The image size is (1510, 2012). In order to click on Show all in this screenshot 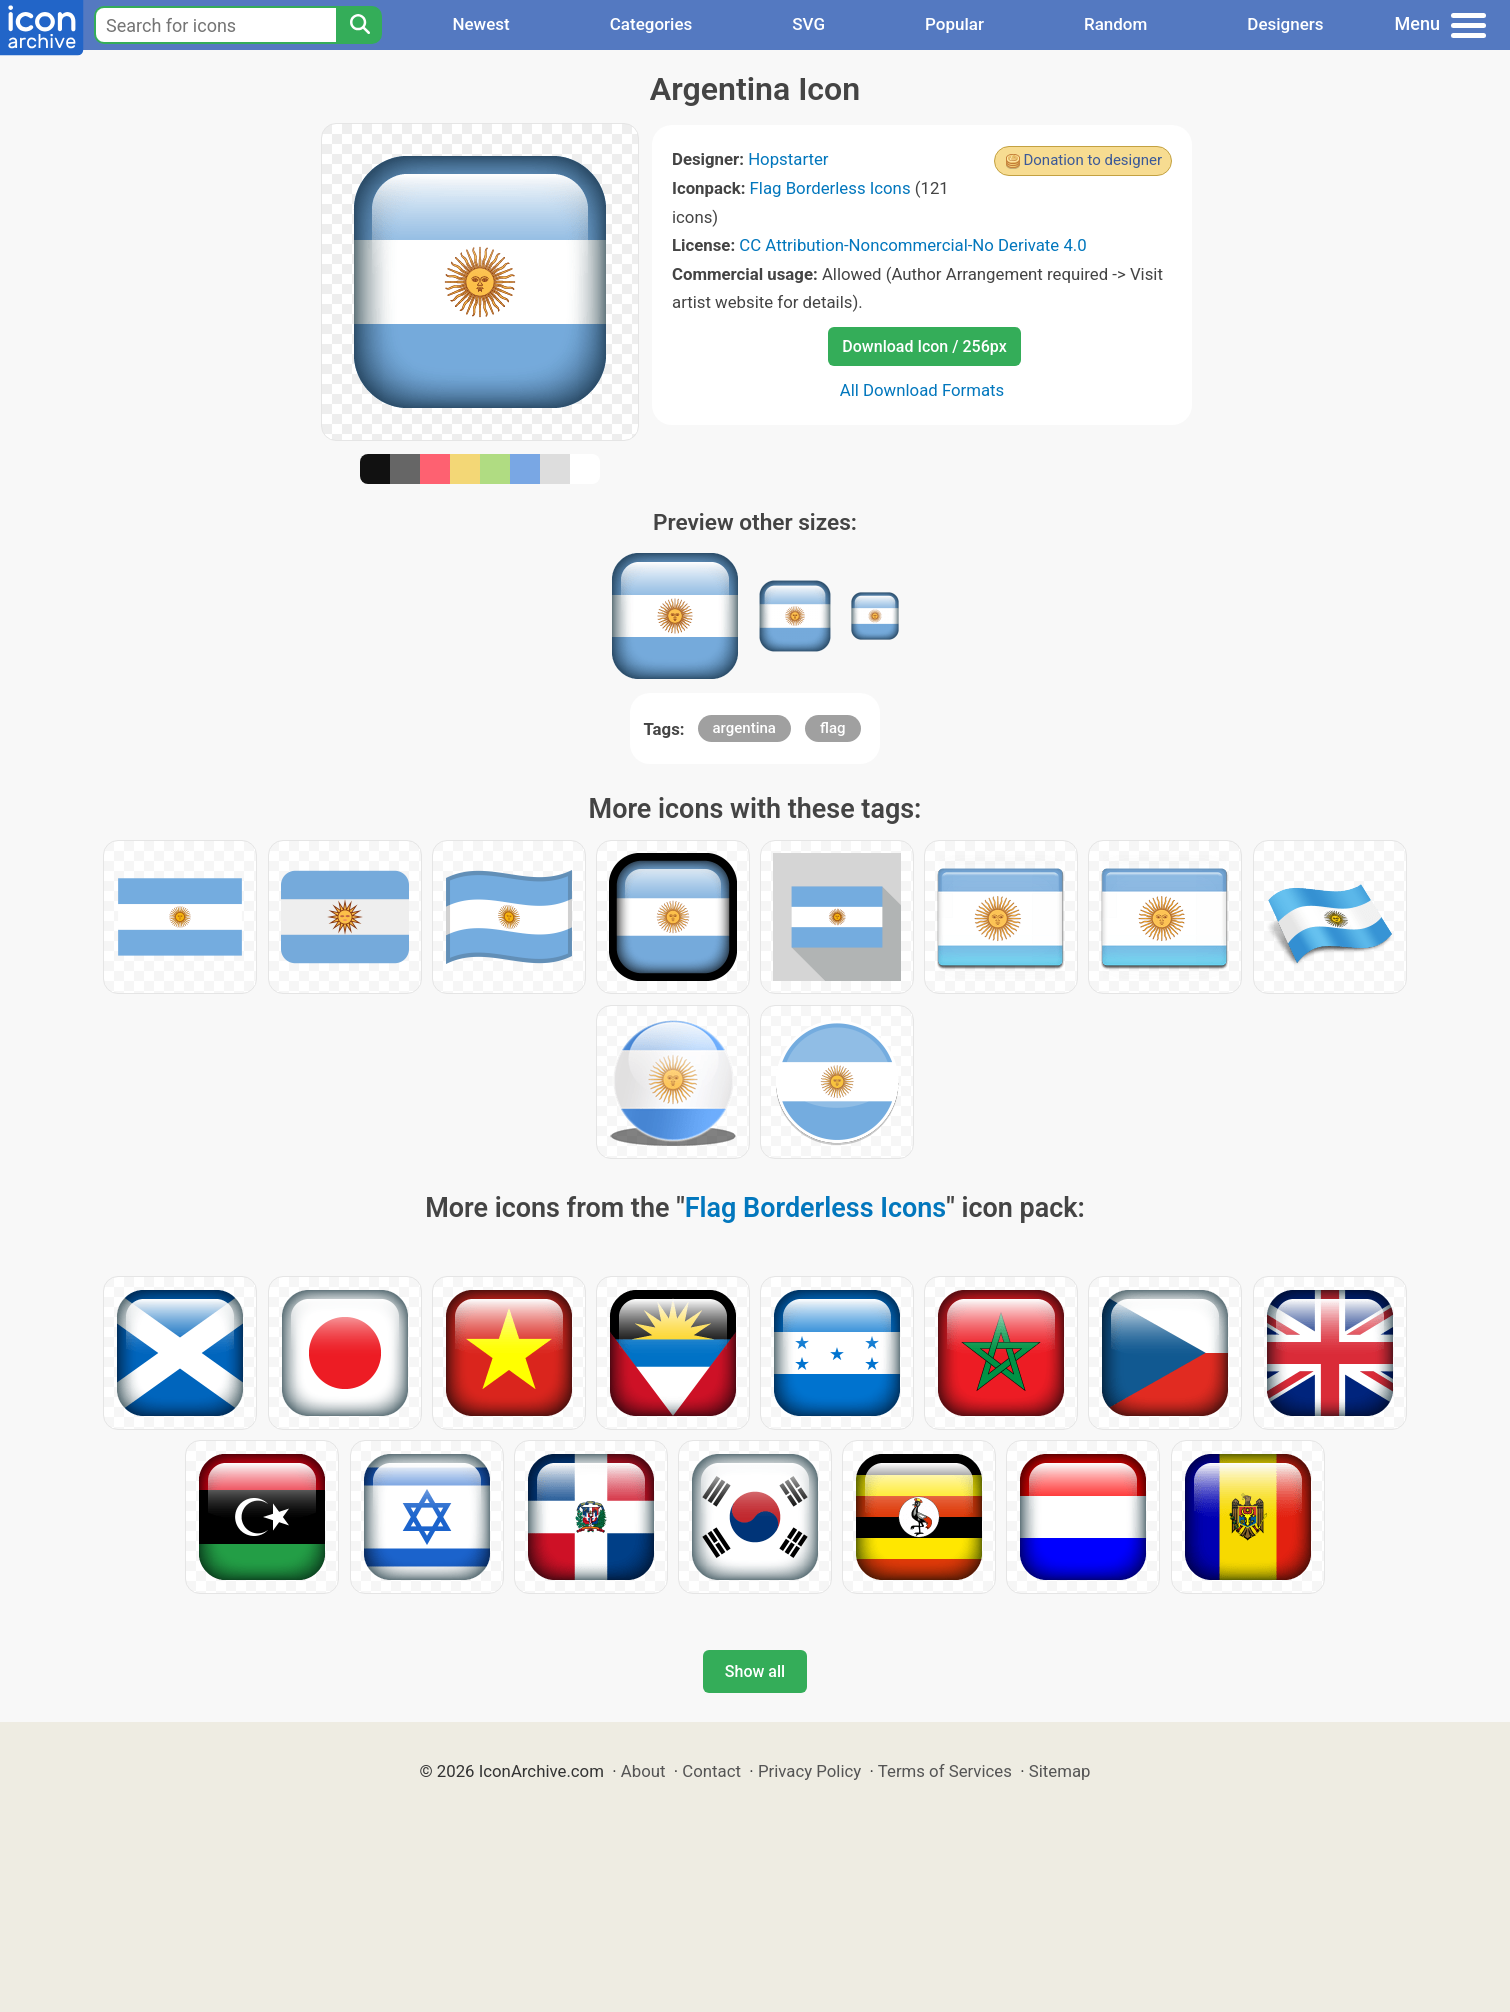, I will do `click(755, 1671)`.